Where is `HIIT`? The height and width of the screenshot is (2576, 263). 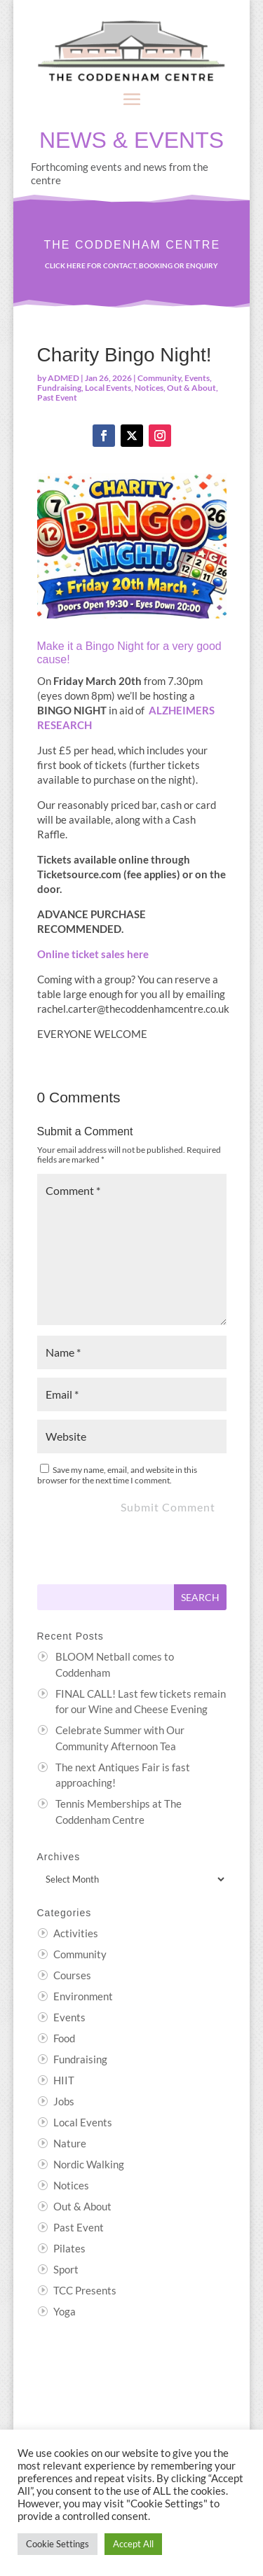 HIIT is located at coordinates (63, 2080).